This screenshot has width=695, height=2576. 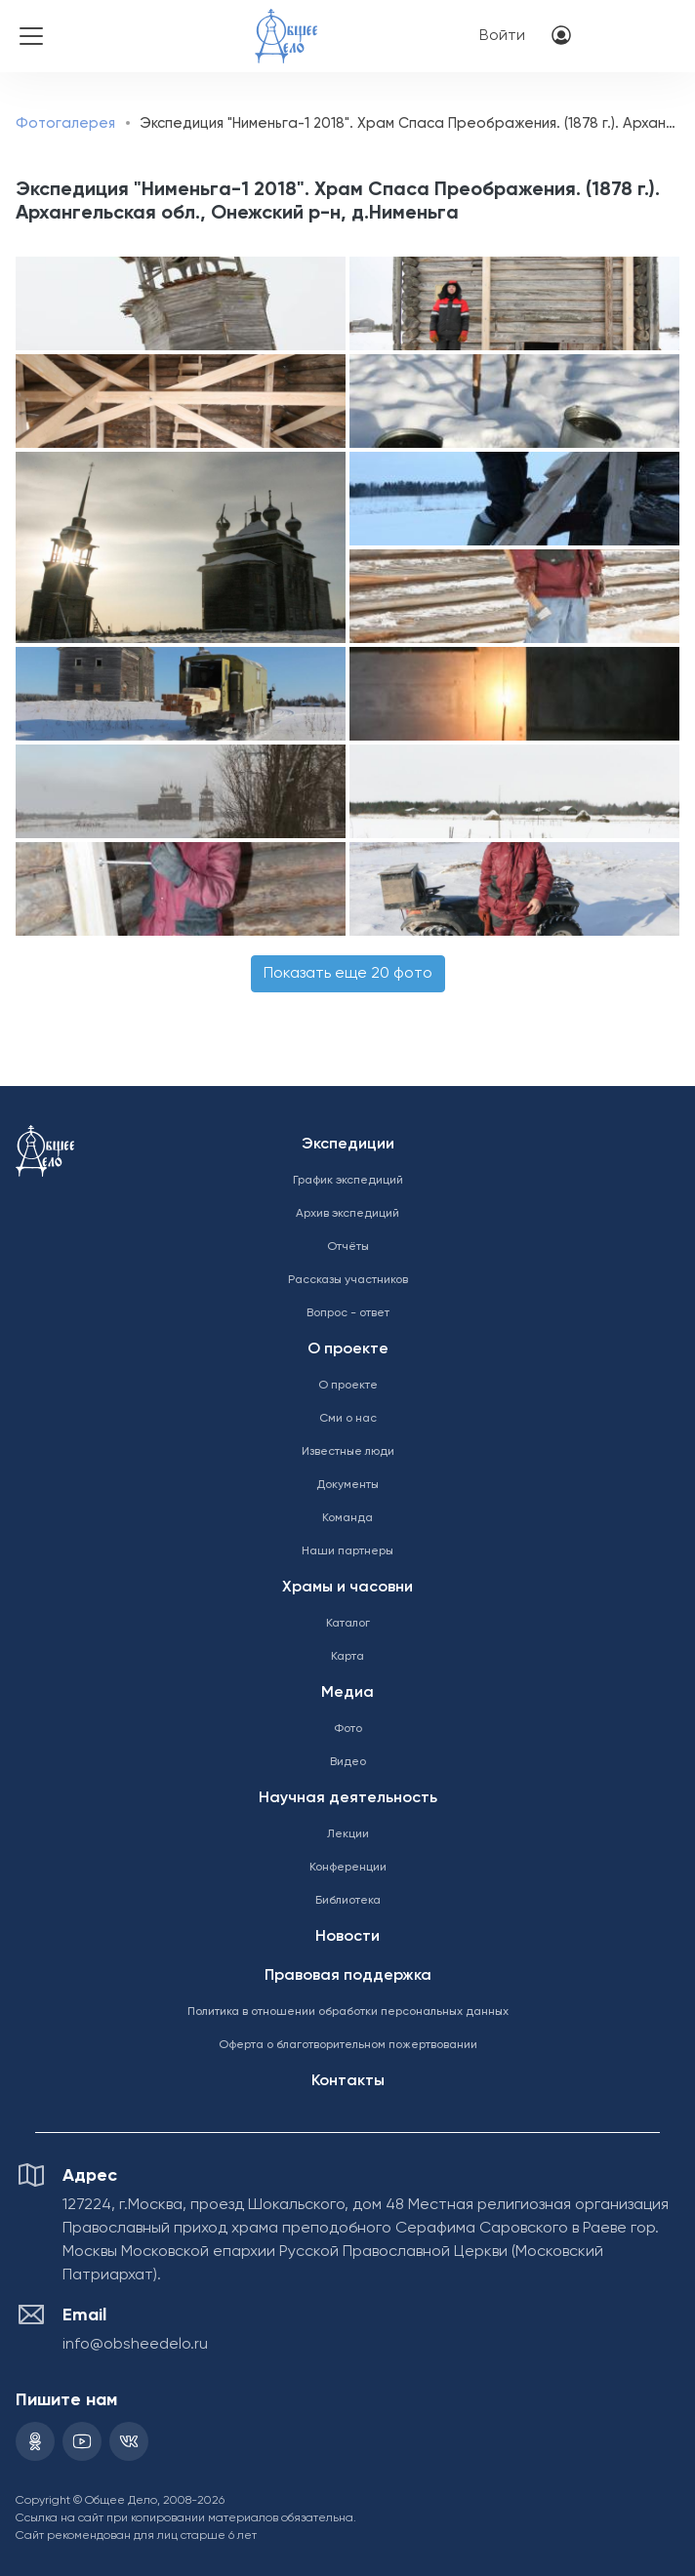 I want to click on Войти, so click(x=502, y=36).